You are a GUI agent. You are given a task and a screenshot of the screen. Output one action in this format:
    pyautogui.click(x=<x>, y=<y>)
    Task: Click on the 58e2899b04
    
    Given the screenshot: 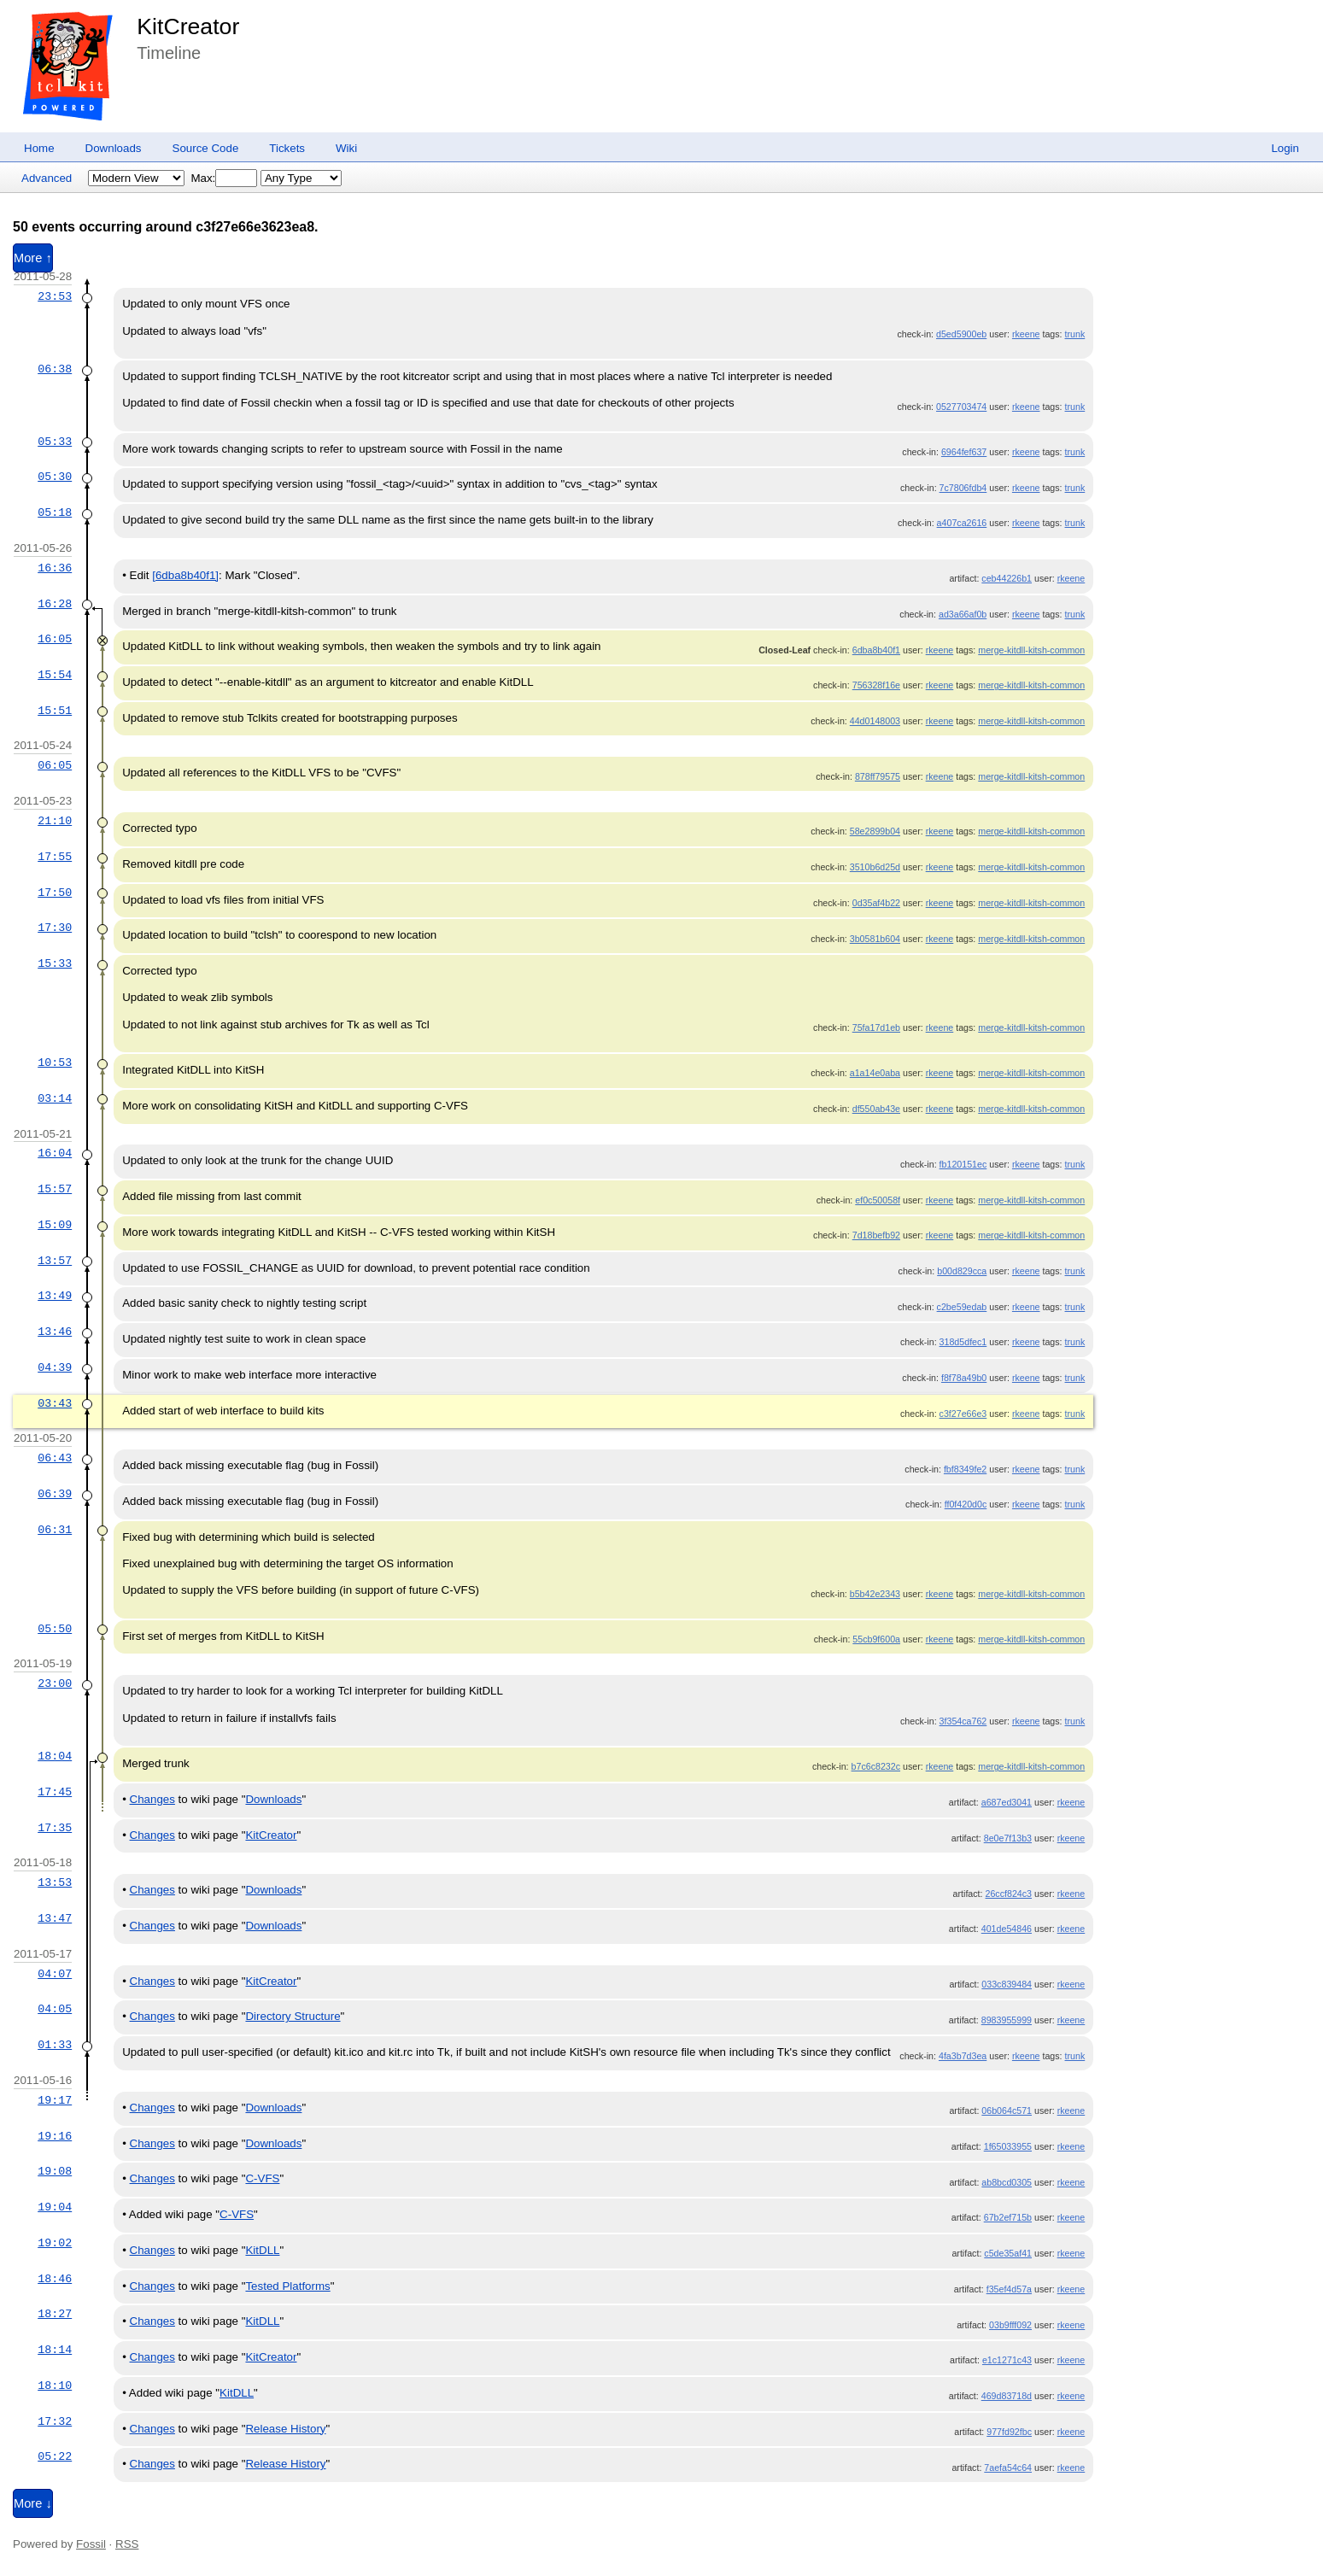 What is the action you would take?
    pyautogui.click(x=875, y=831)
    